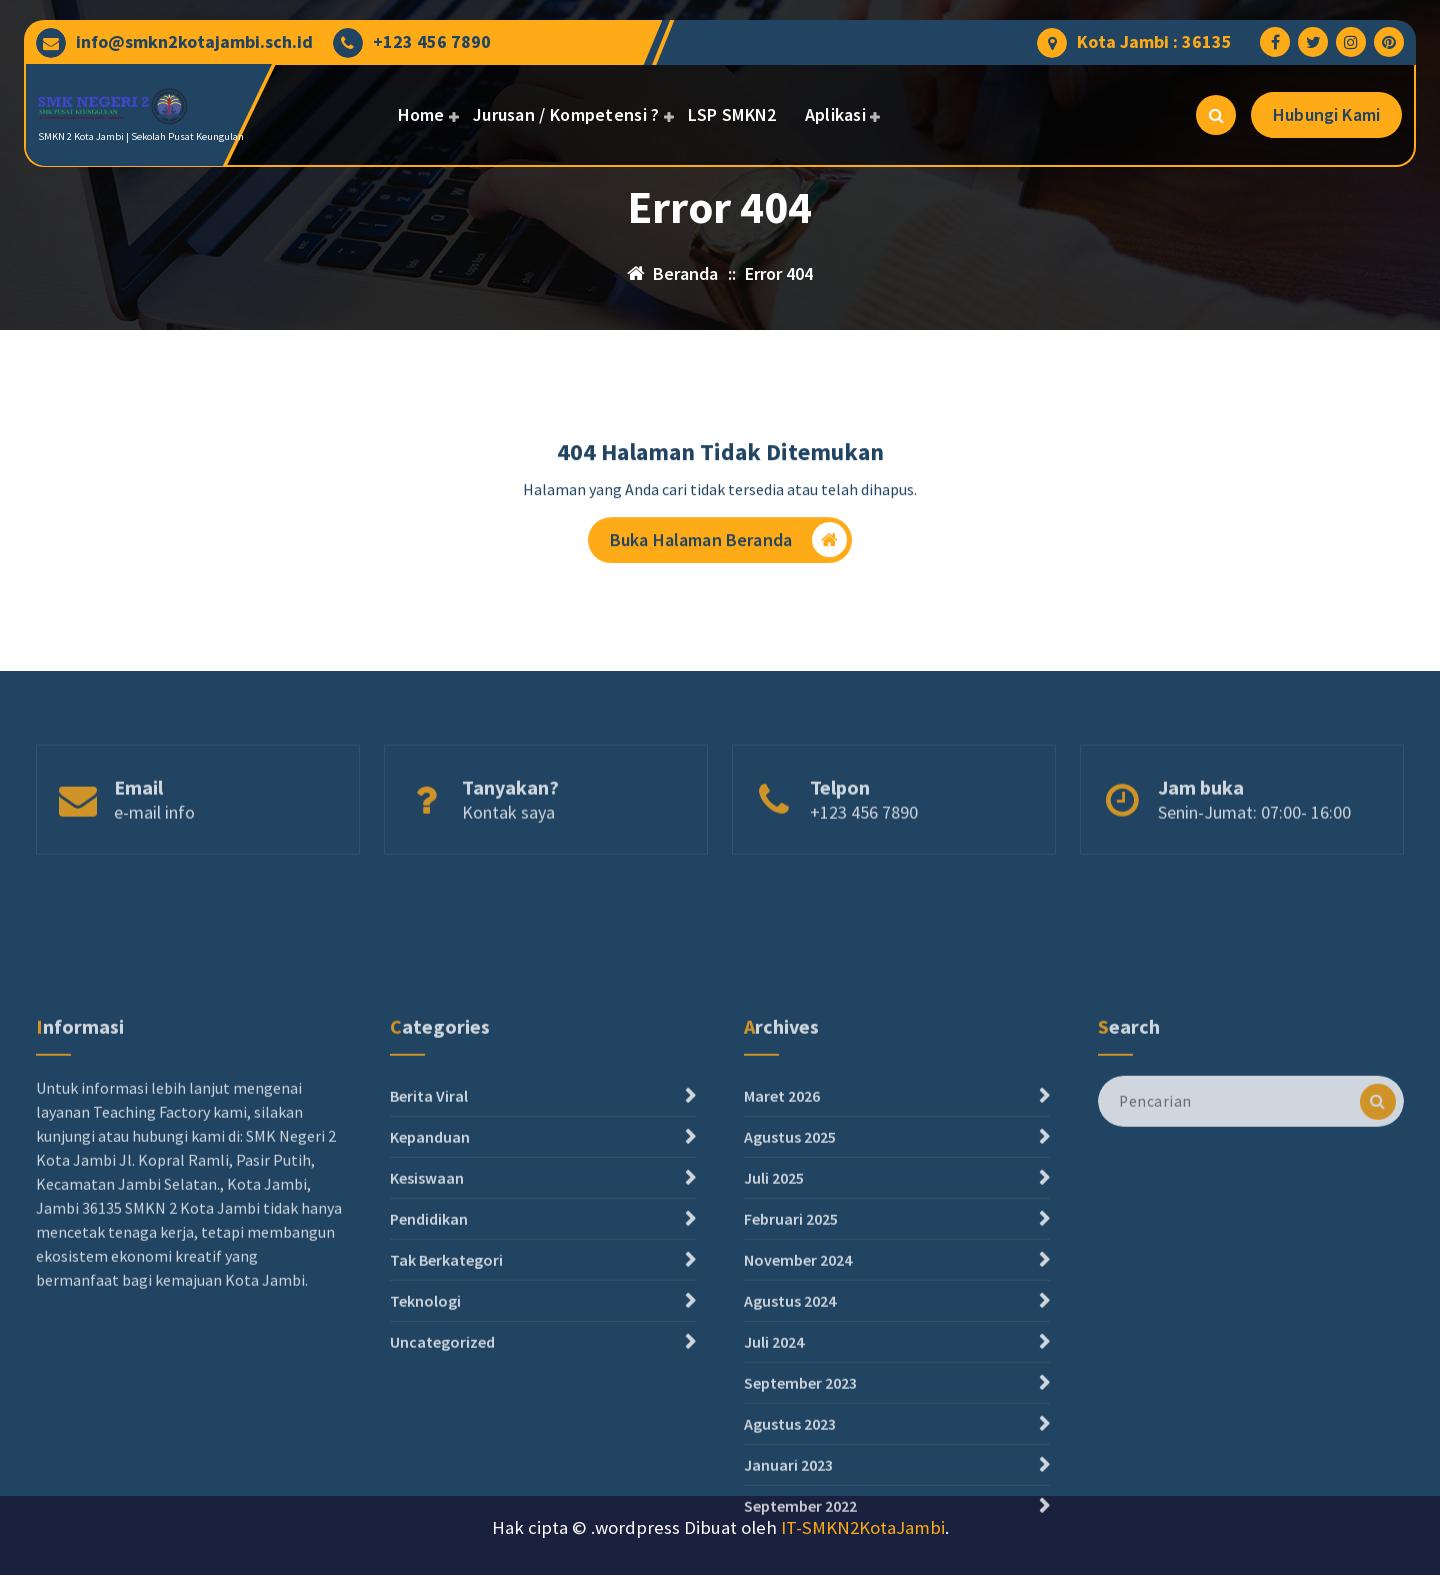  What do you see at coordinates (791, 1375) in the screenshot?
I see `Februari 2025` at bounding box center [791, 1375].